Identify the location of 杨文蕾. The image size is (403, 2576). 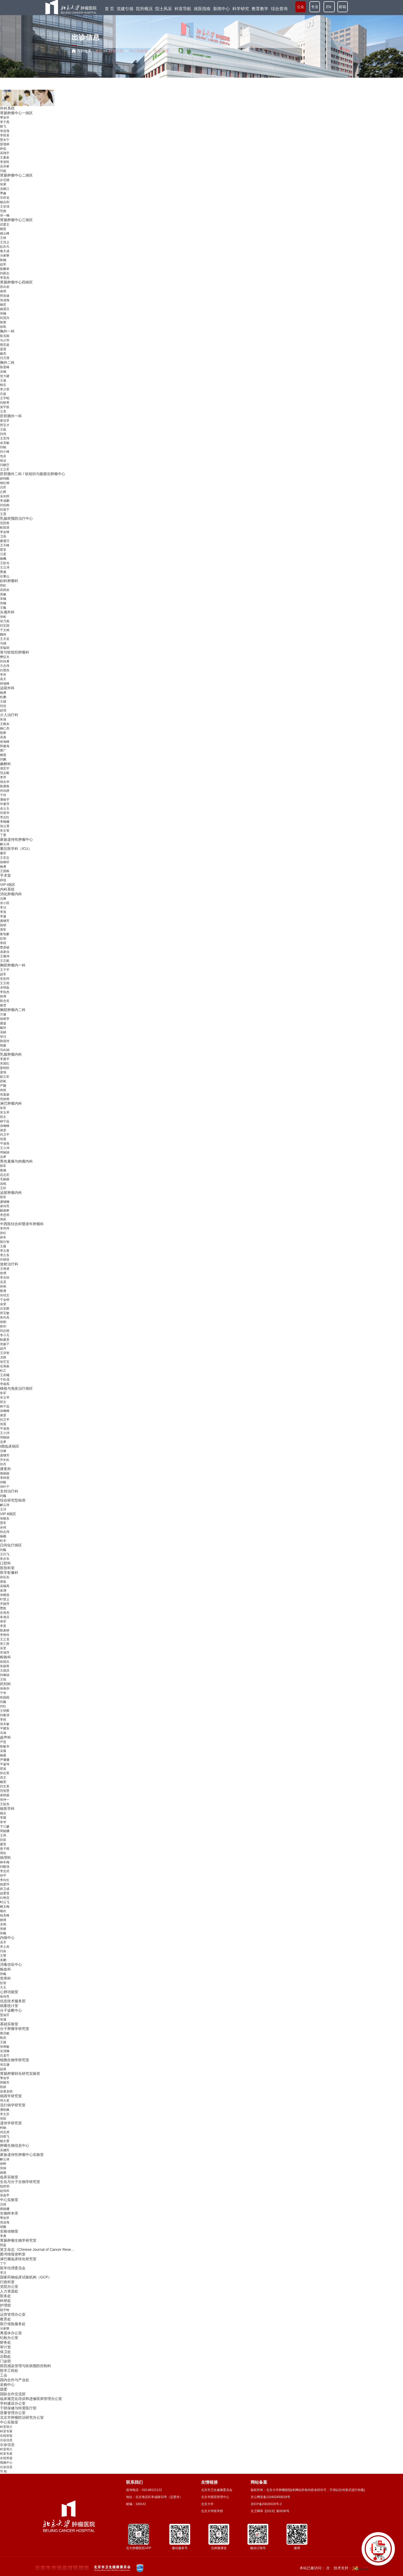
(4, 2141).